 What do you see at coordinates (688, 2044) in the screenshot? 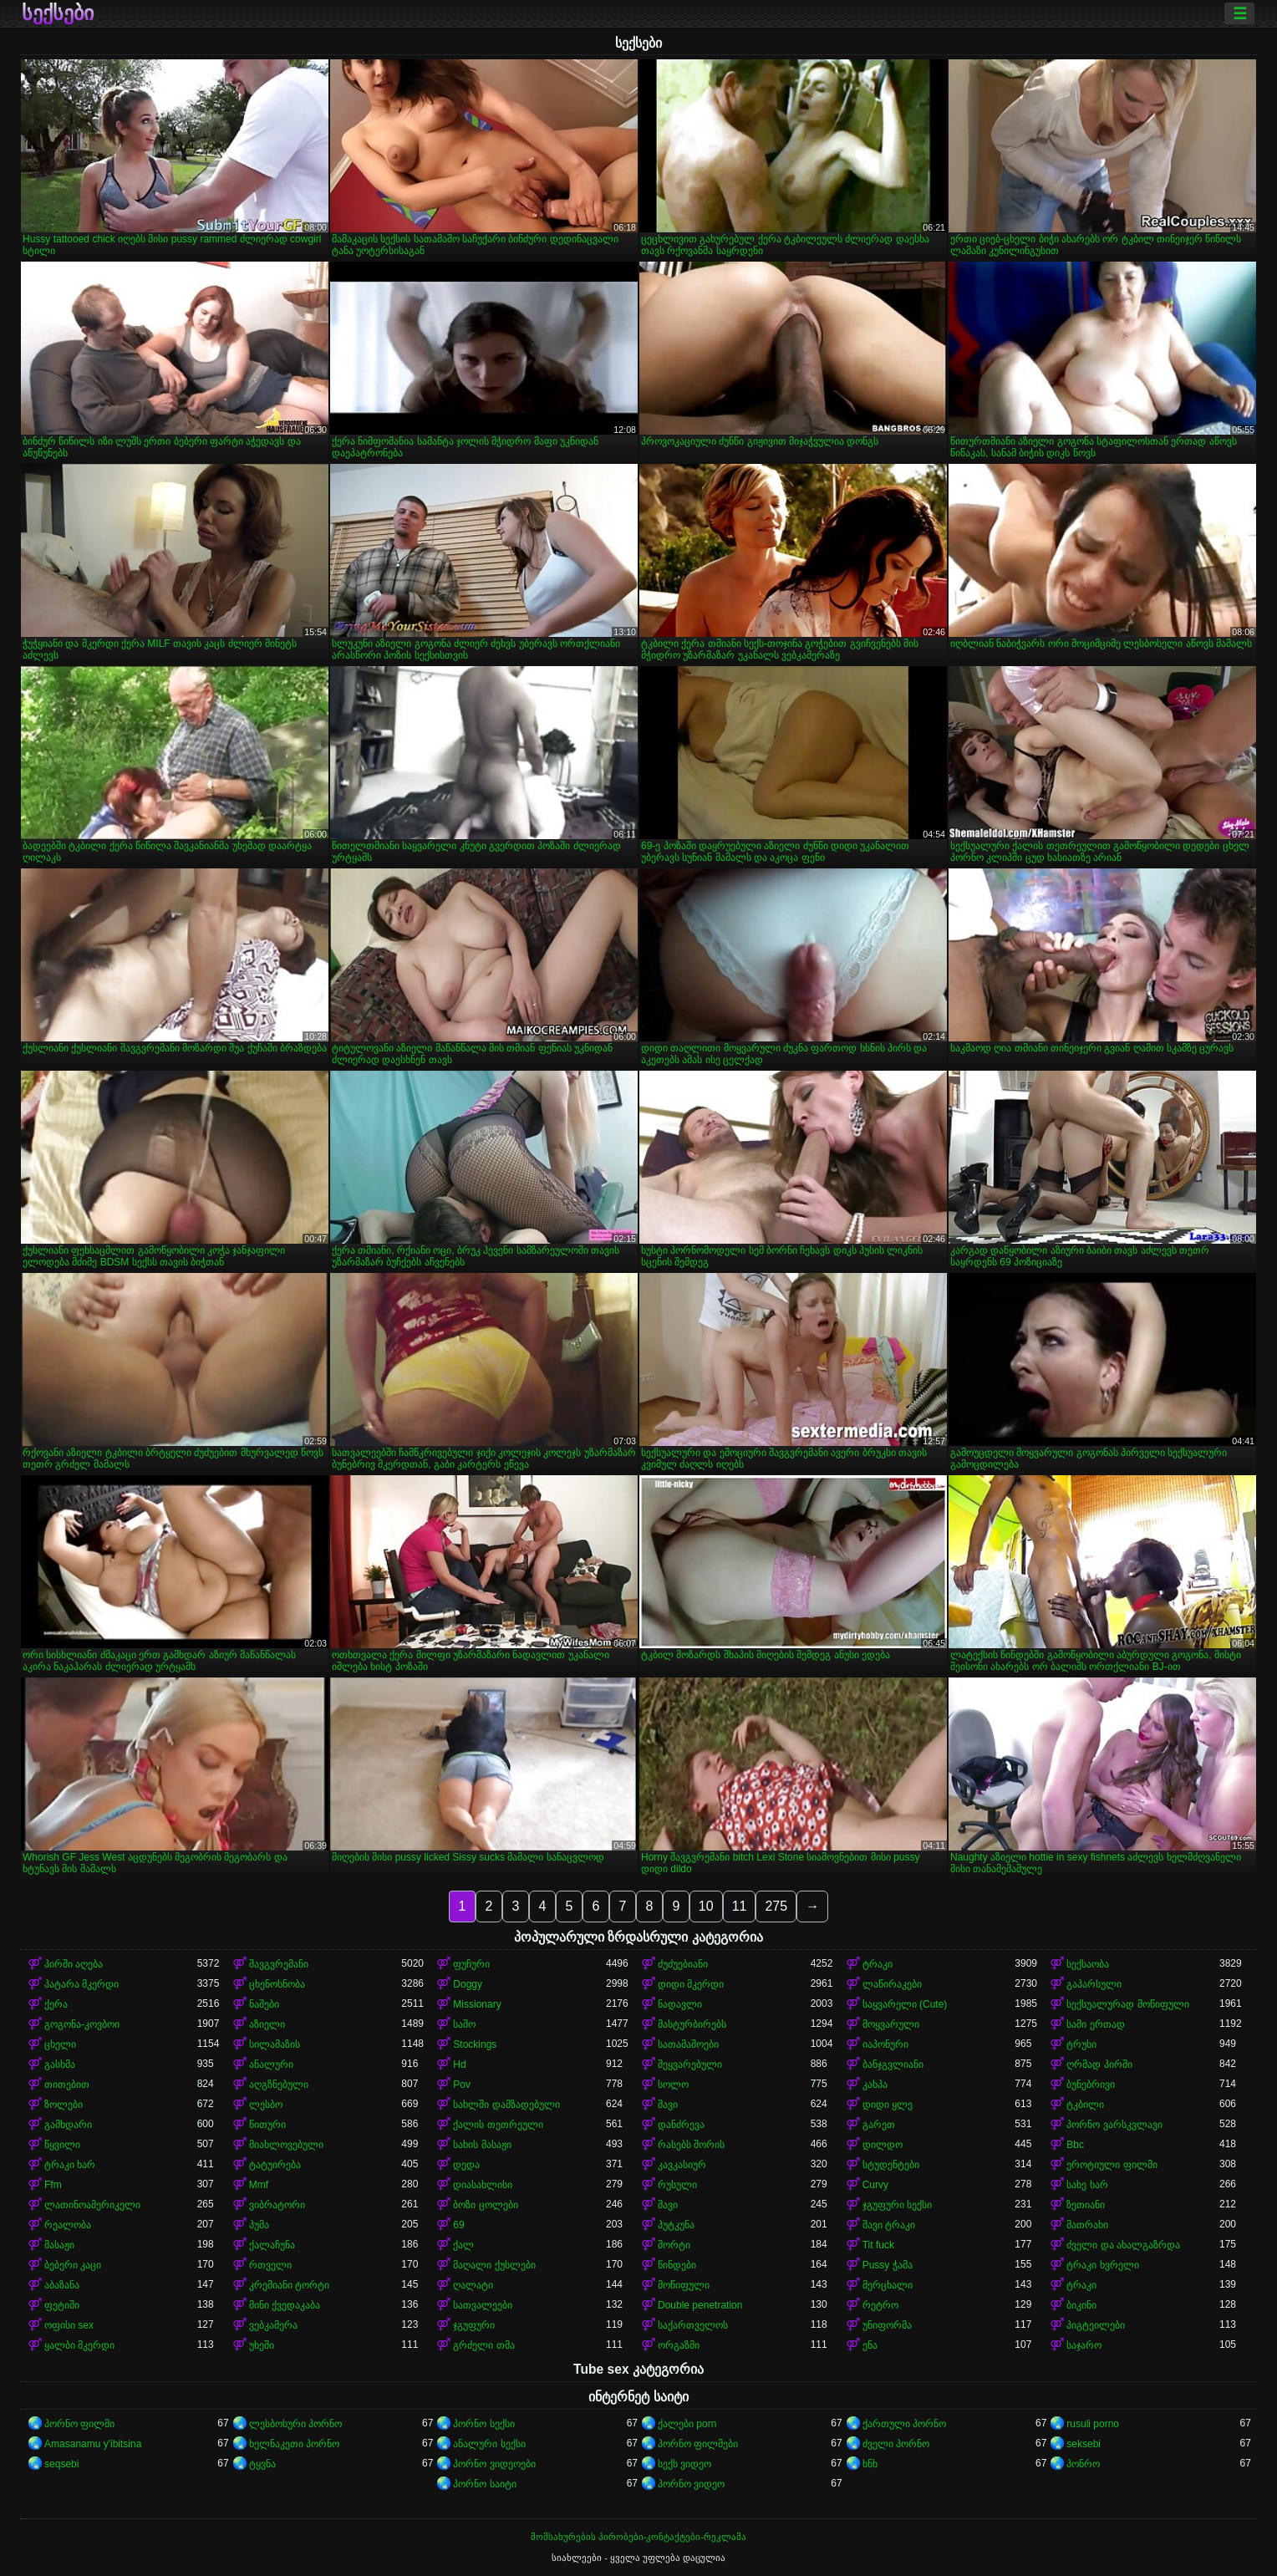
I see `სათამაშოები` at bounding box center [688, 2044].